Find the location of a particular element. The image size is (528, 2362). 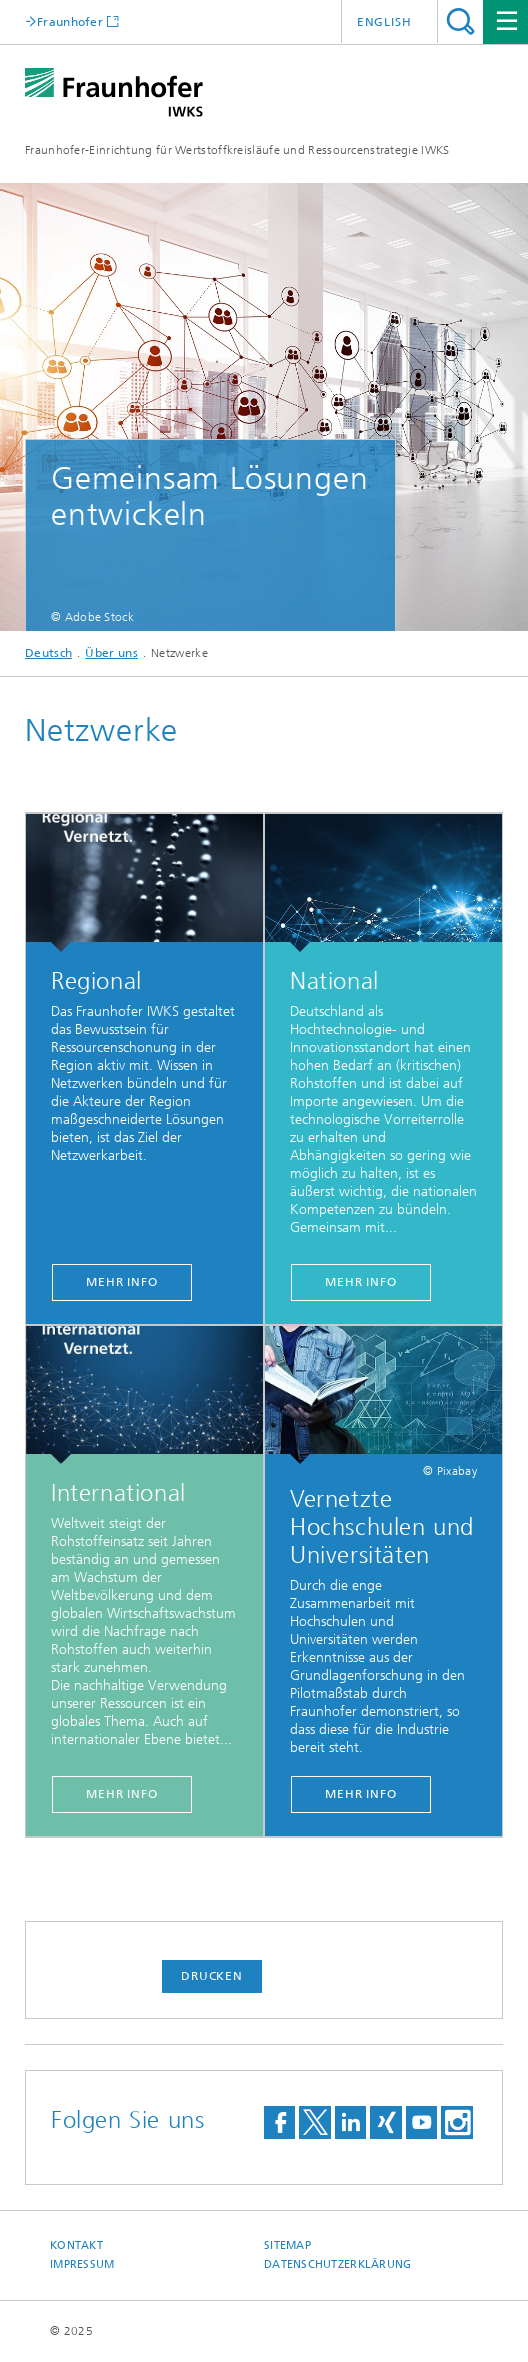

Fraunhofer-Einrichtung für Wertstoffkreisläufe und Ressourcenstrategie IWKS is located at coordinates (237, 150).